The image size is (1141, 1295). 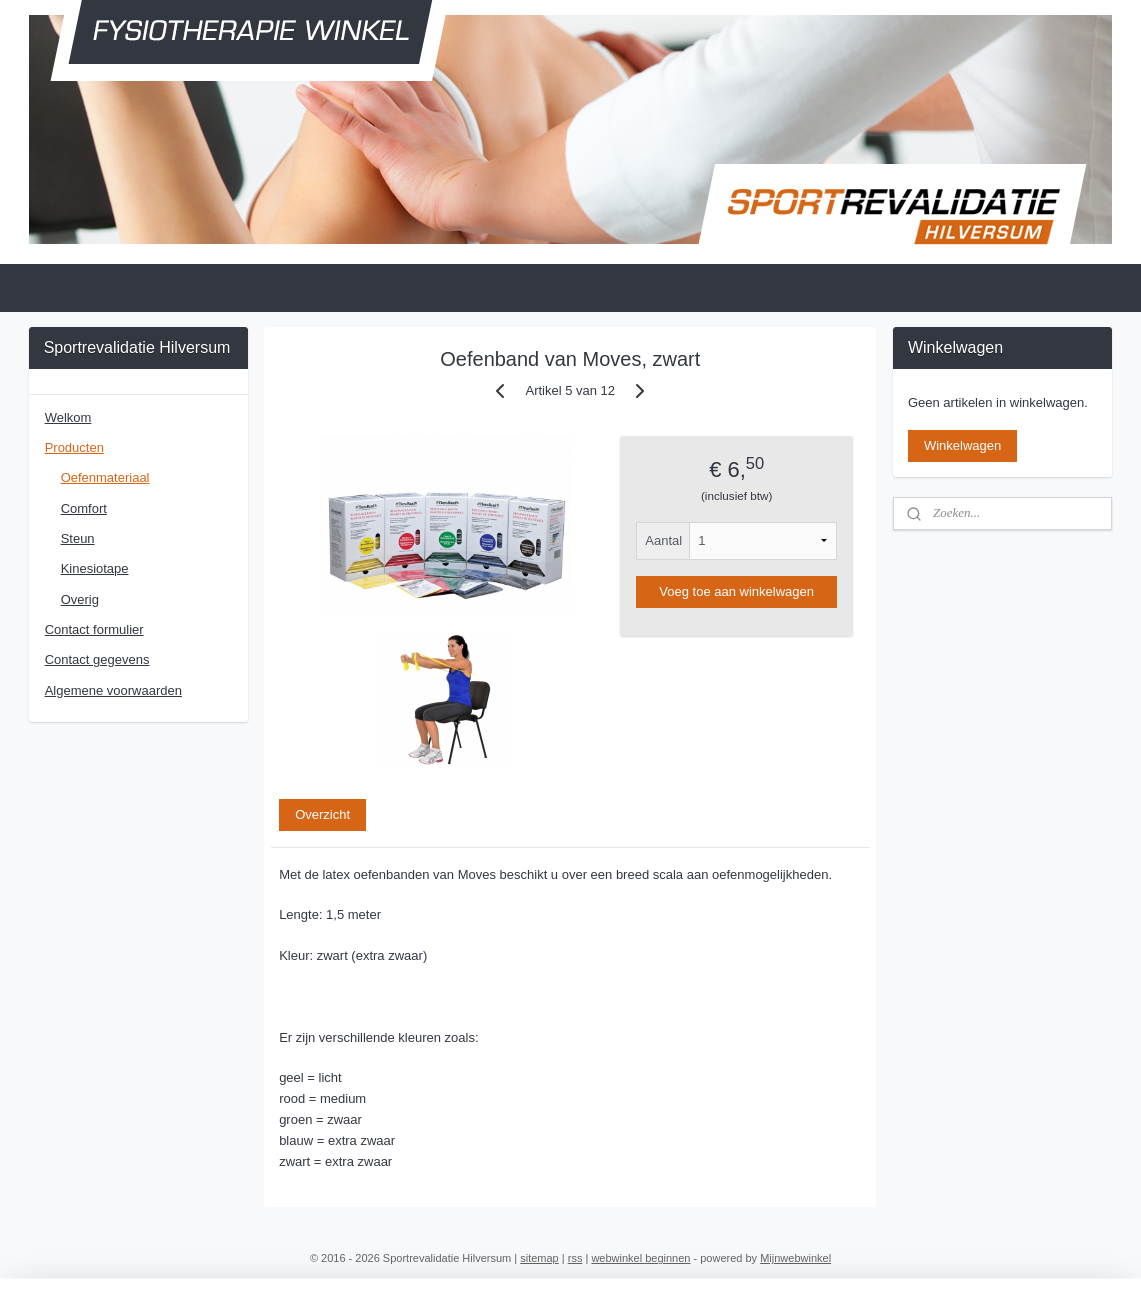 What do you see at coordinates (105, 477) in the screenshot?
I see `Oefenmateriaal` at bounding box center [105, 477].